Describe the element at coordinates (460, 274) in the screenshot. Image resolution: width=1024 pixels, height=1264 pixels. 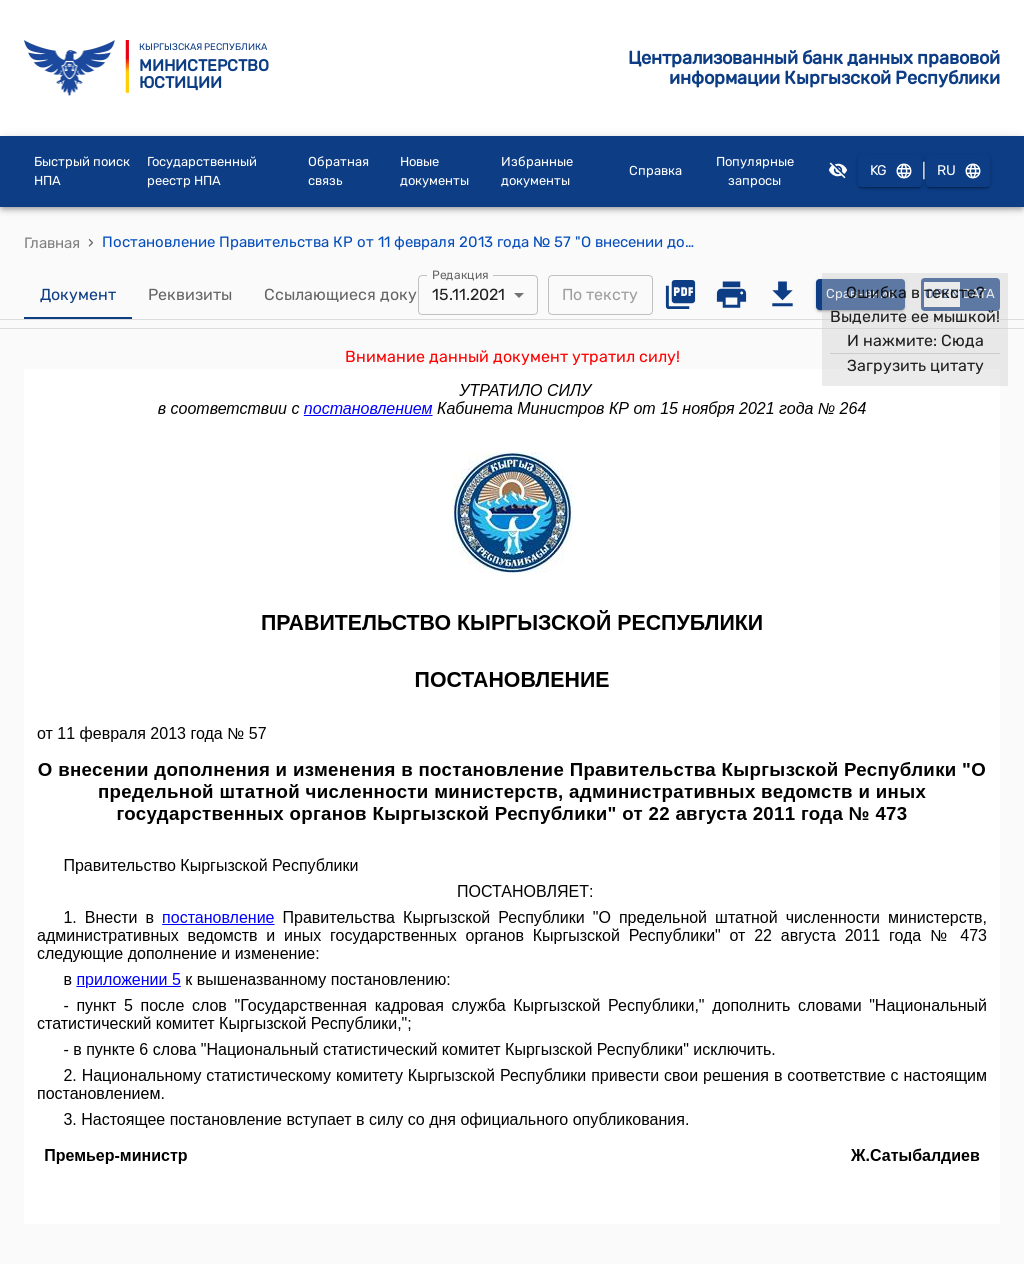
I see `Редакция` at that location.